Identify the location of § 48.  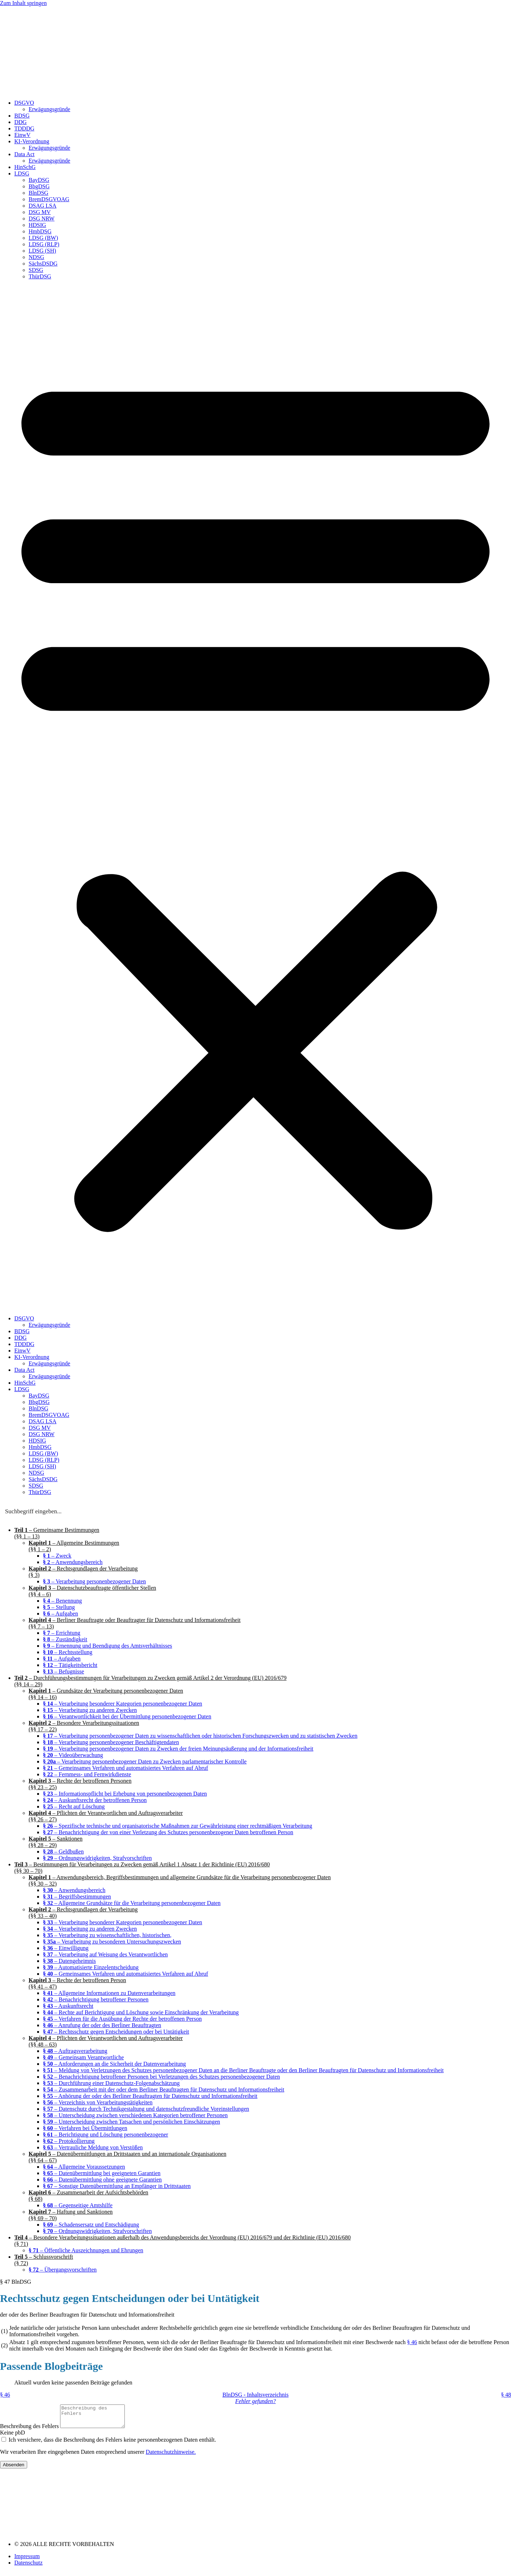
(506, 2395).